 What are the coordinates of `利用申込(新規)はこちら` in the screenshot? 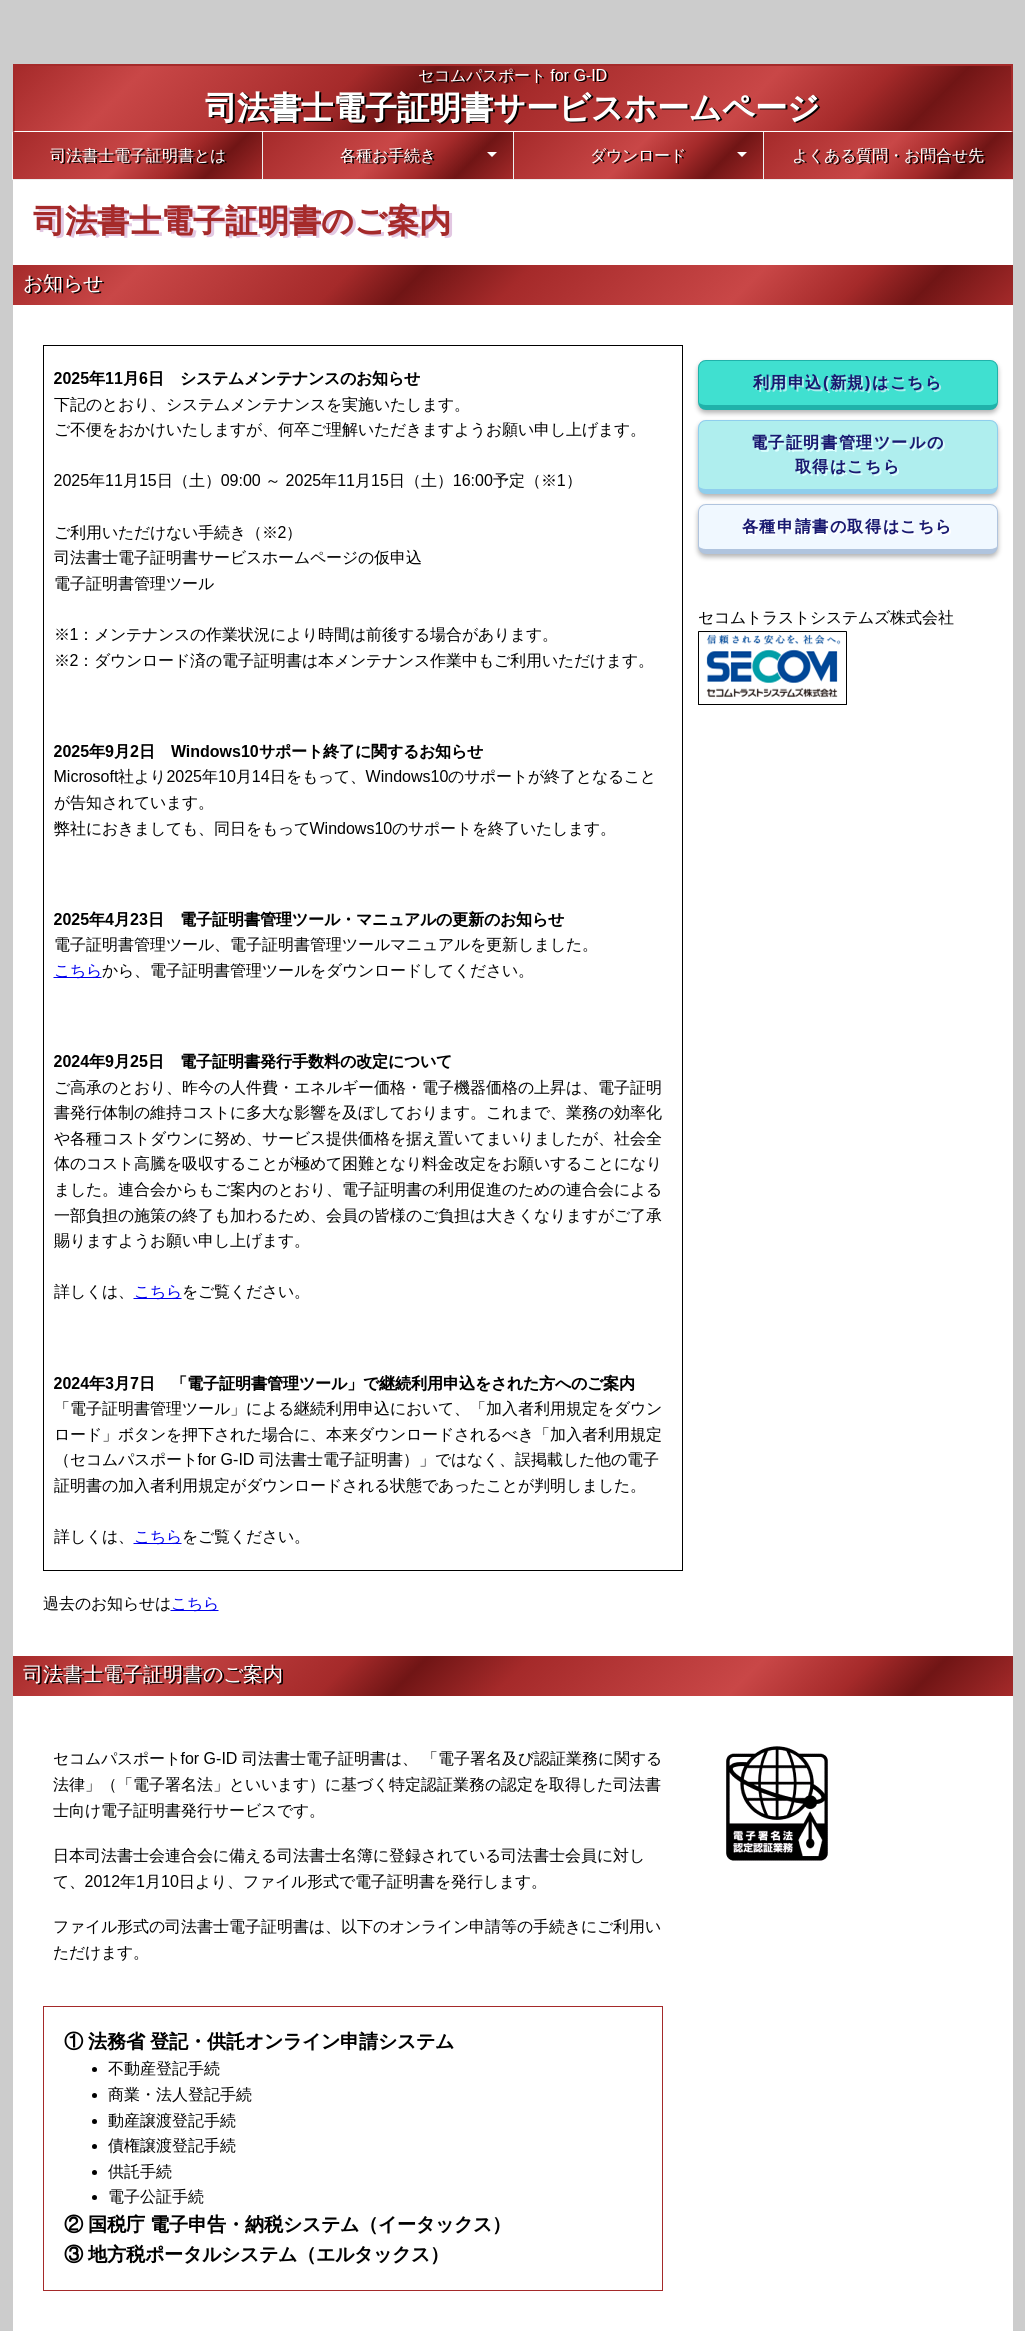 It's located at (848, 382).